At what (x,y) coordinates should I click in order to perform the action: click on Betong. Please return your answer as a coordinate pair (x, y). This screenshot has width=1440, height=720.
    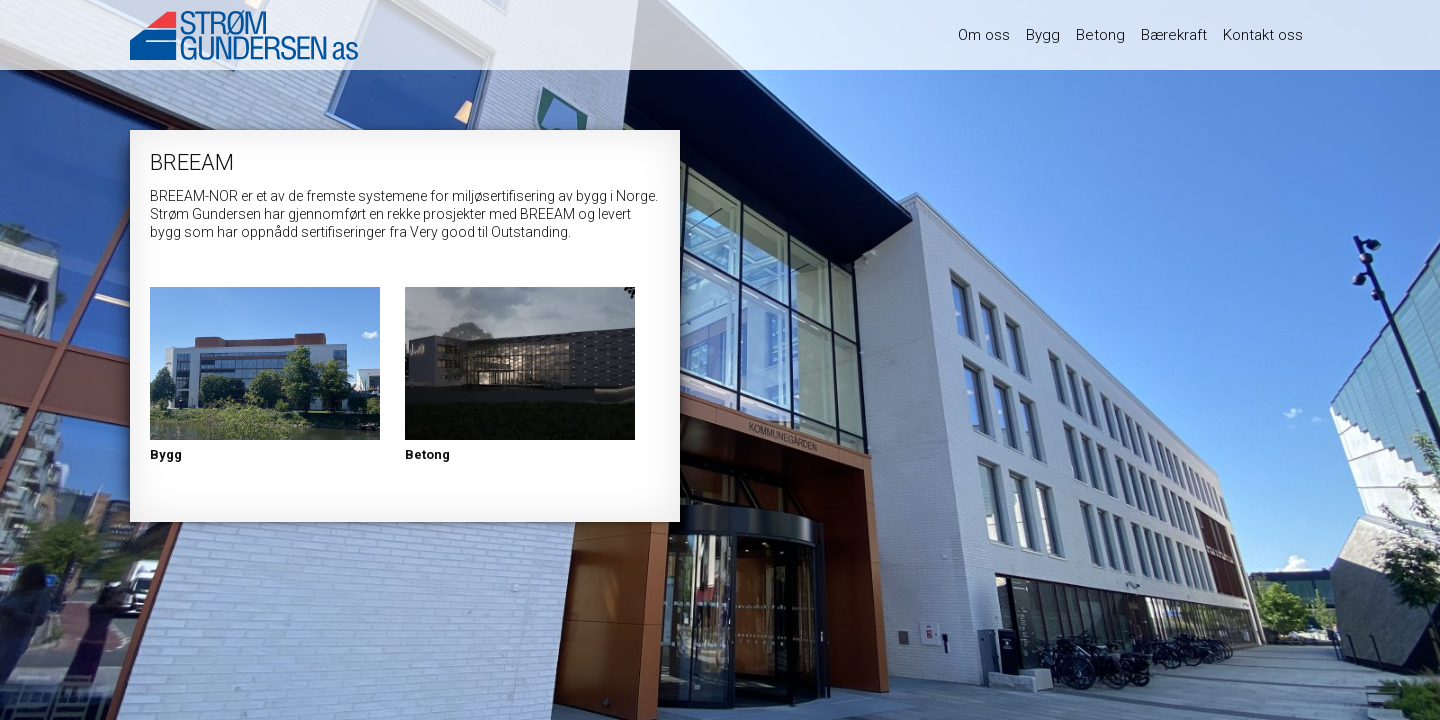
    Looking at the image, I should click on (1100, 35).